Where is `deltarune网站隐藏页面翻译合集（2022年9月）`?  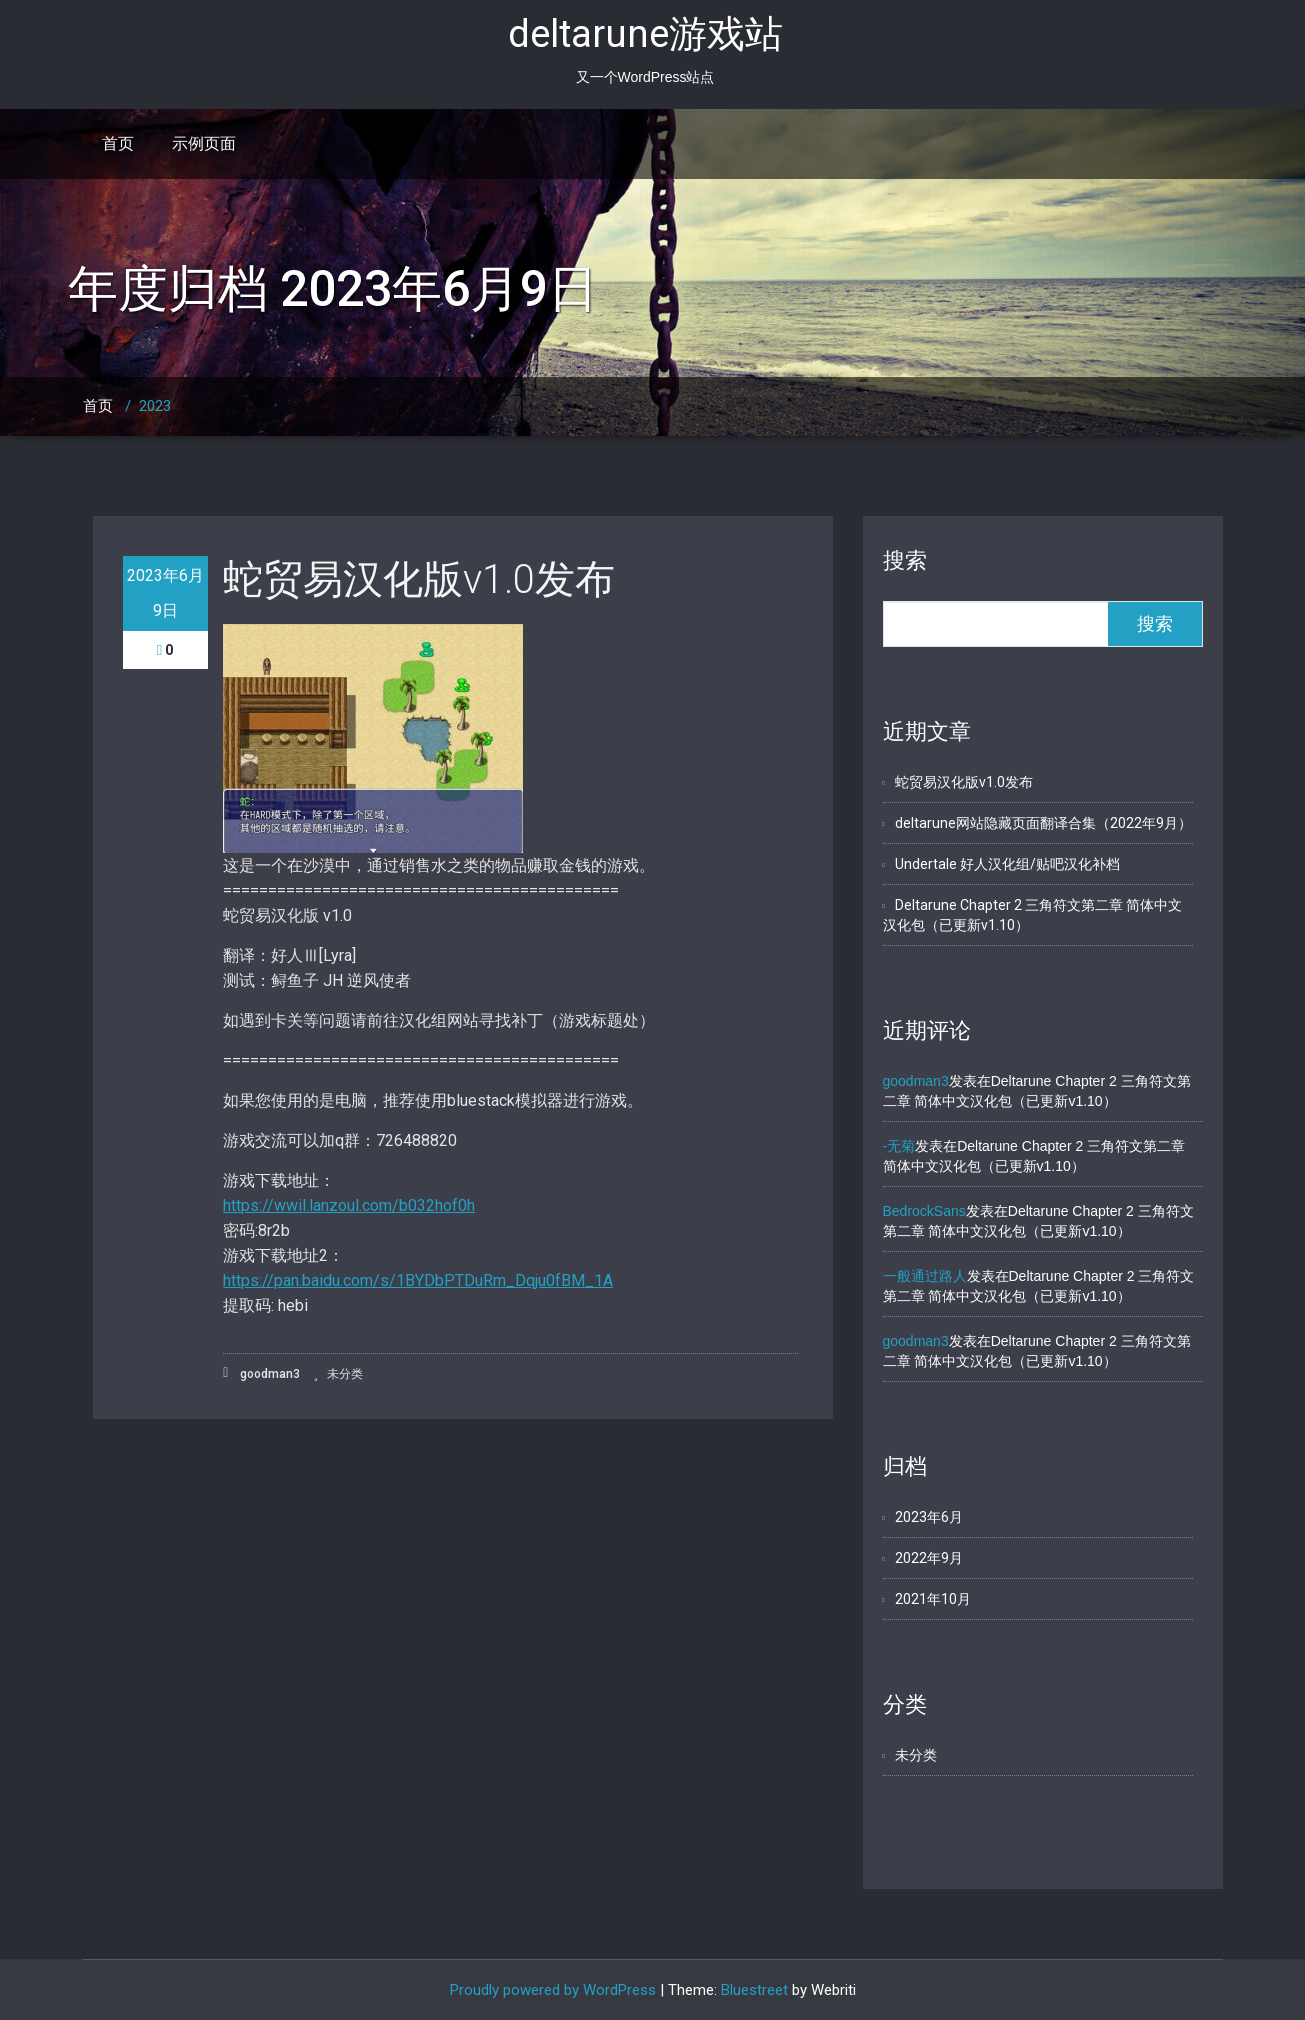 deltarune网站隐藏页面翻译合集（2022年9月） is located at coordinates (1043, 823).